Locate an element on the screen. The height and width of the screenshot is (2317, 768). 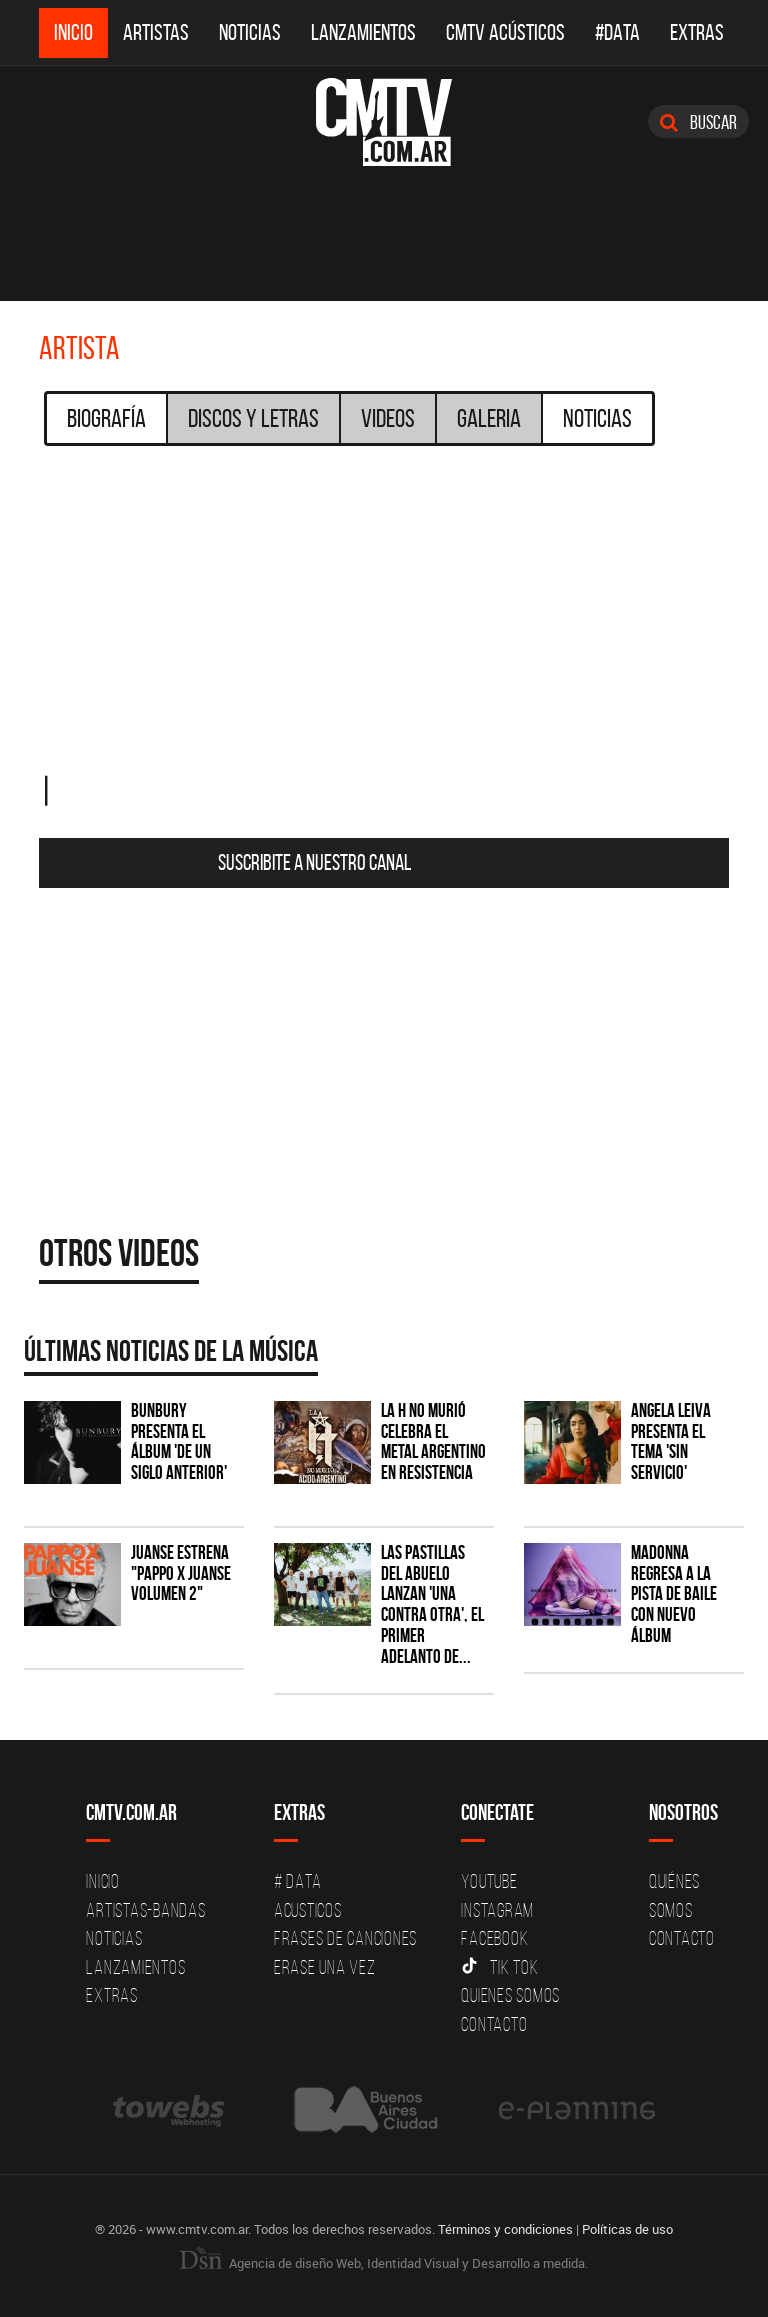
YouTube is located at coordinates (489, 1881).